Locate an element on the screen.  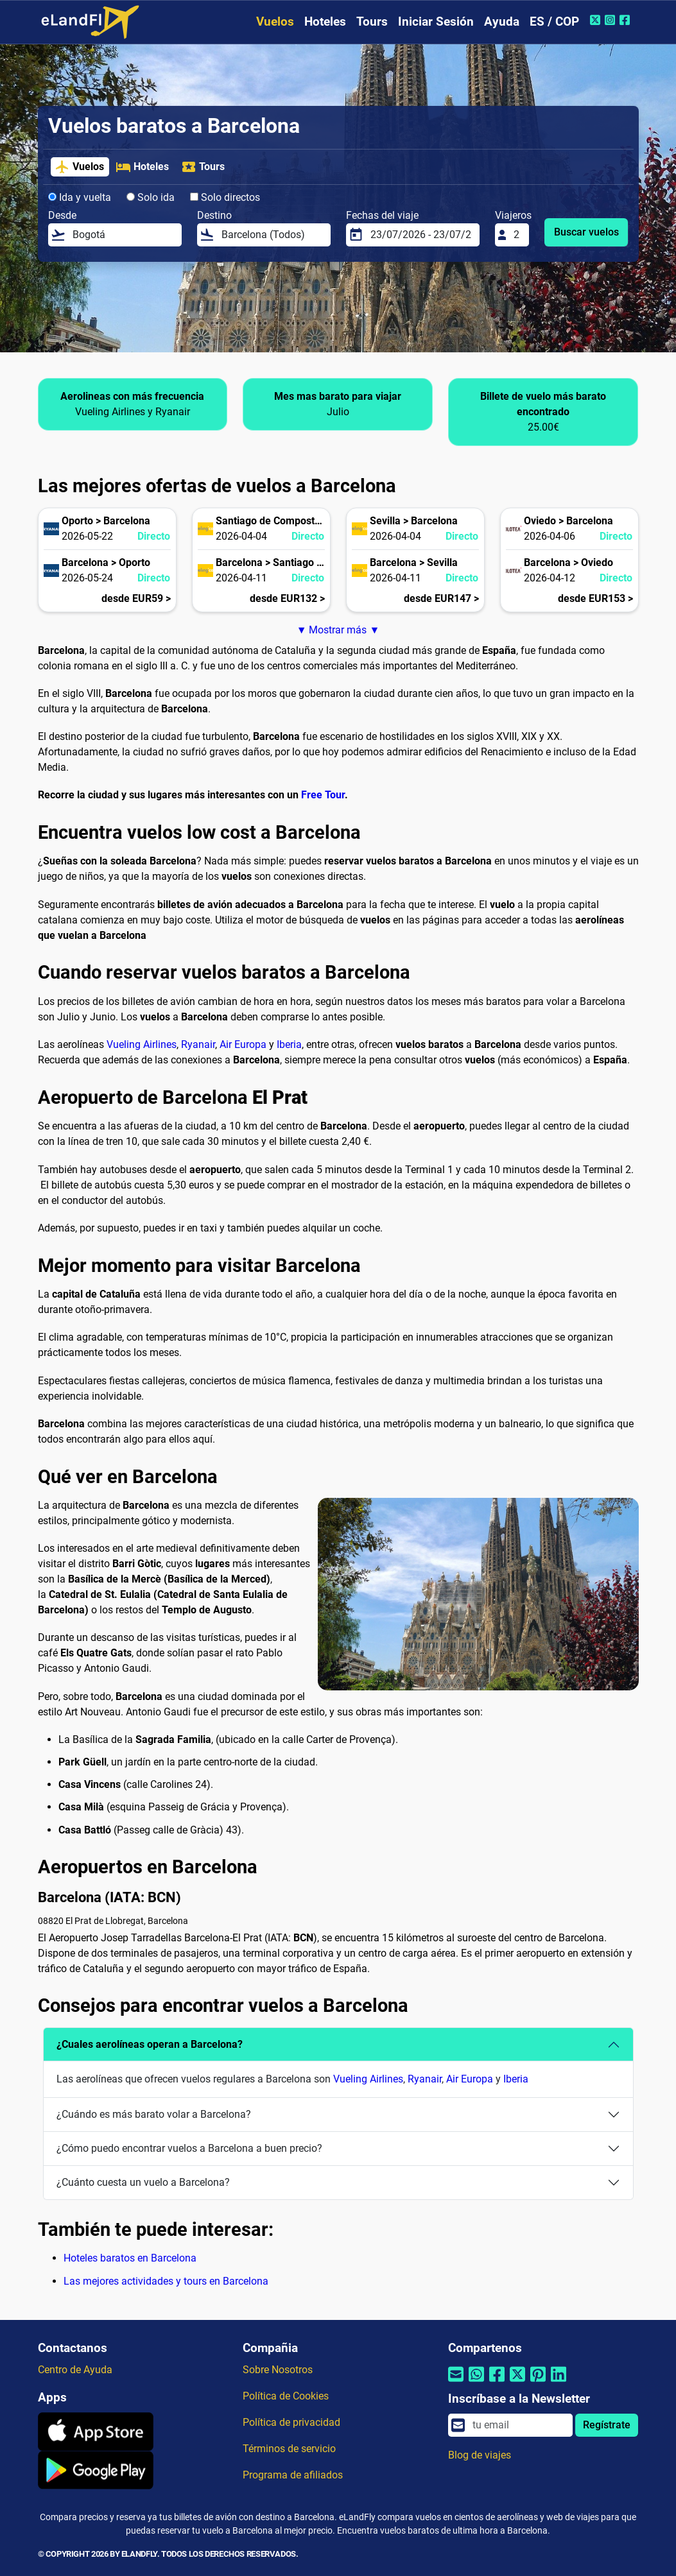
Centro de Ayuda is located at coordinates (75, 2370).